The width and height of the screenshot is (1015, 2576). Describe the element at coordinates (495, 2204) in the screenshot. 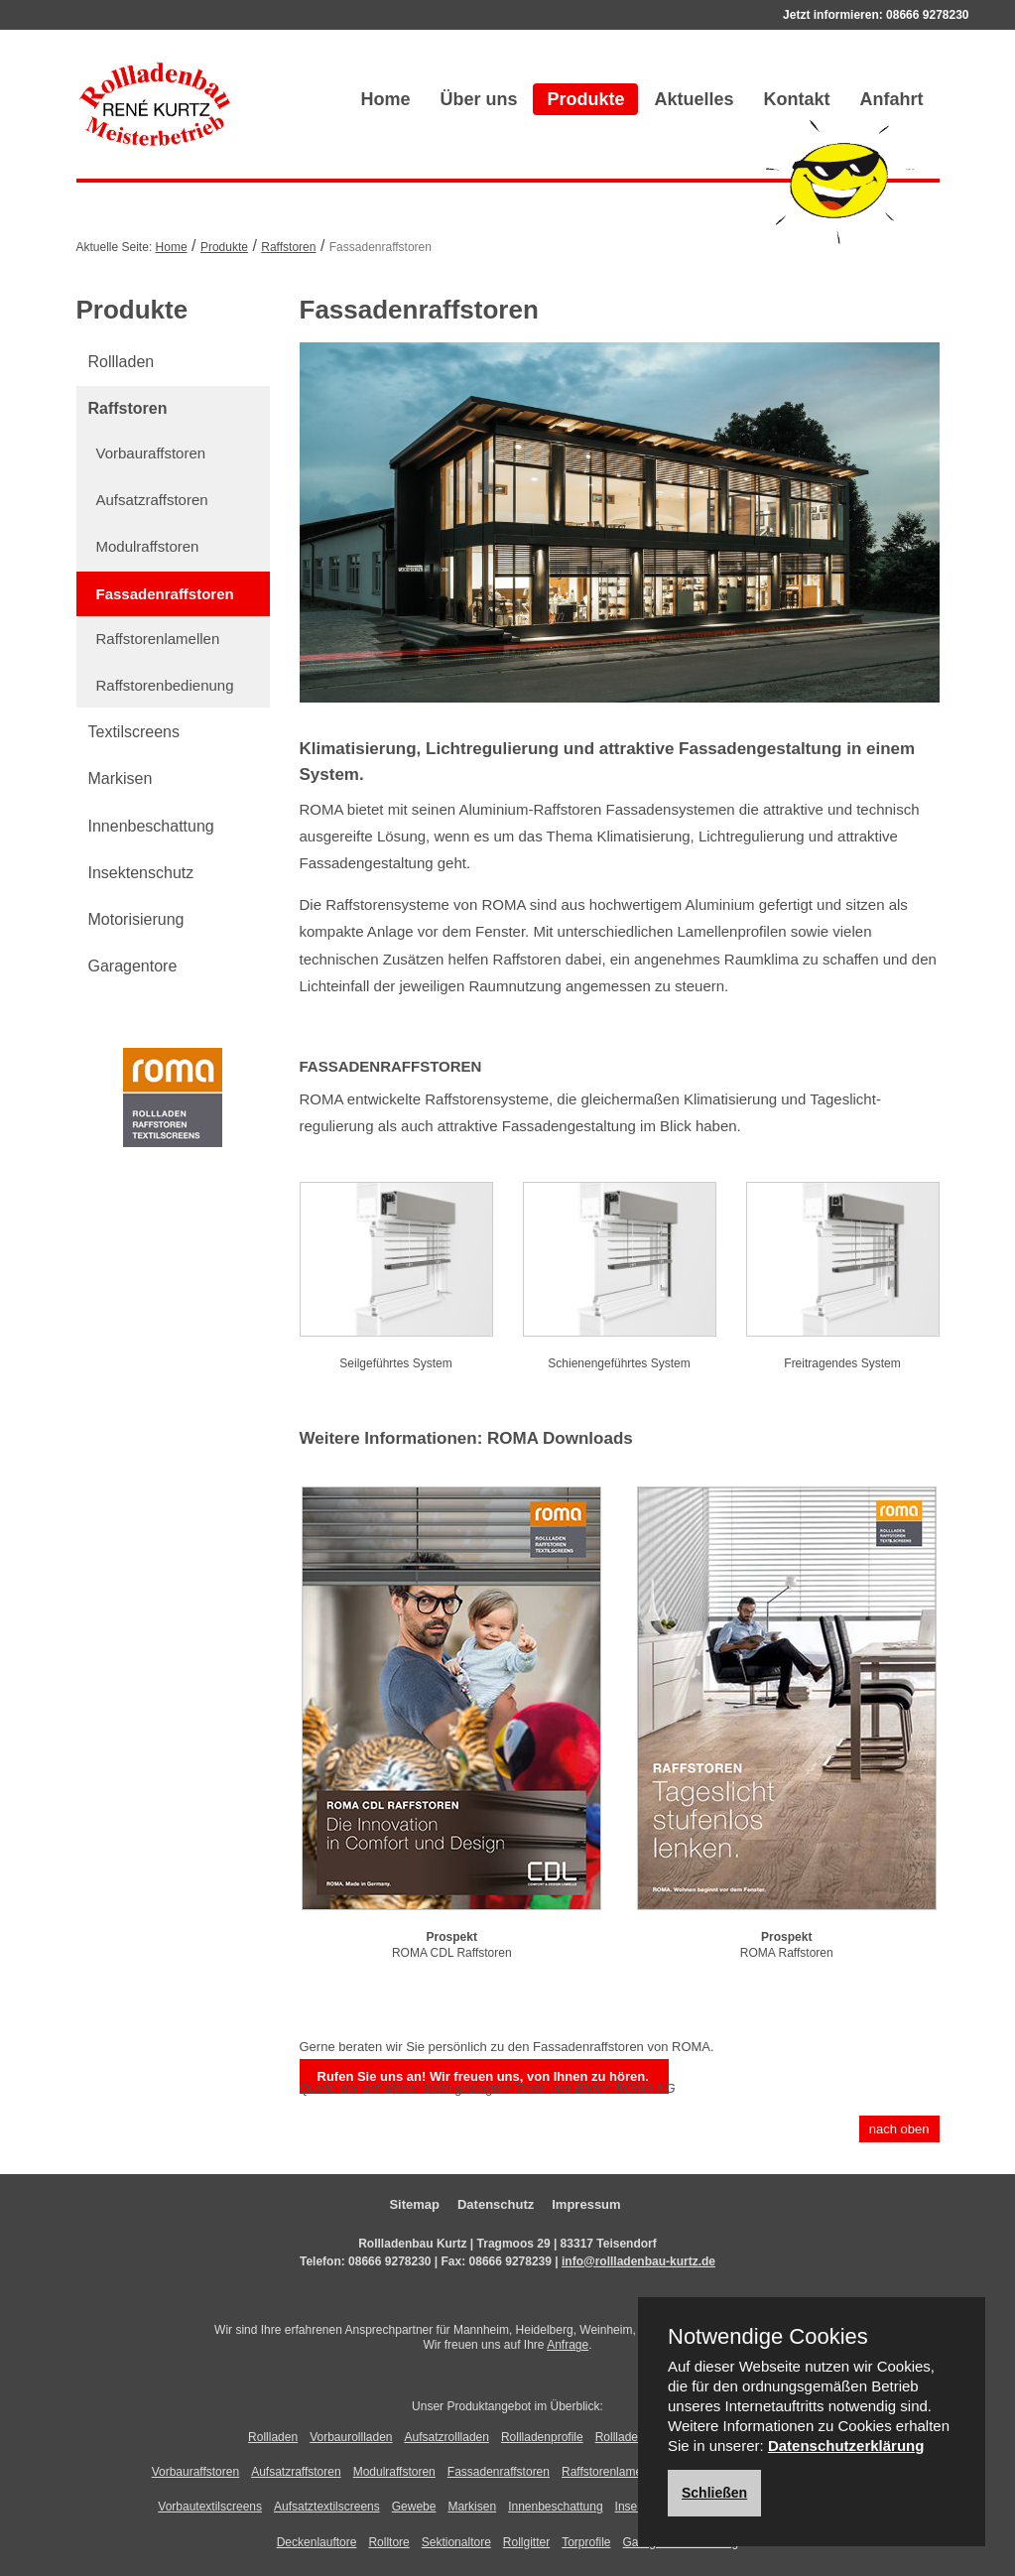

I see `Datenschutz` at that location.